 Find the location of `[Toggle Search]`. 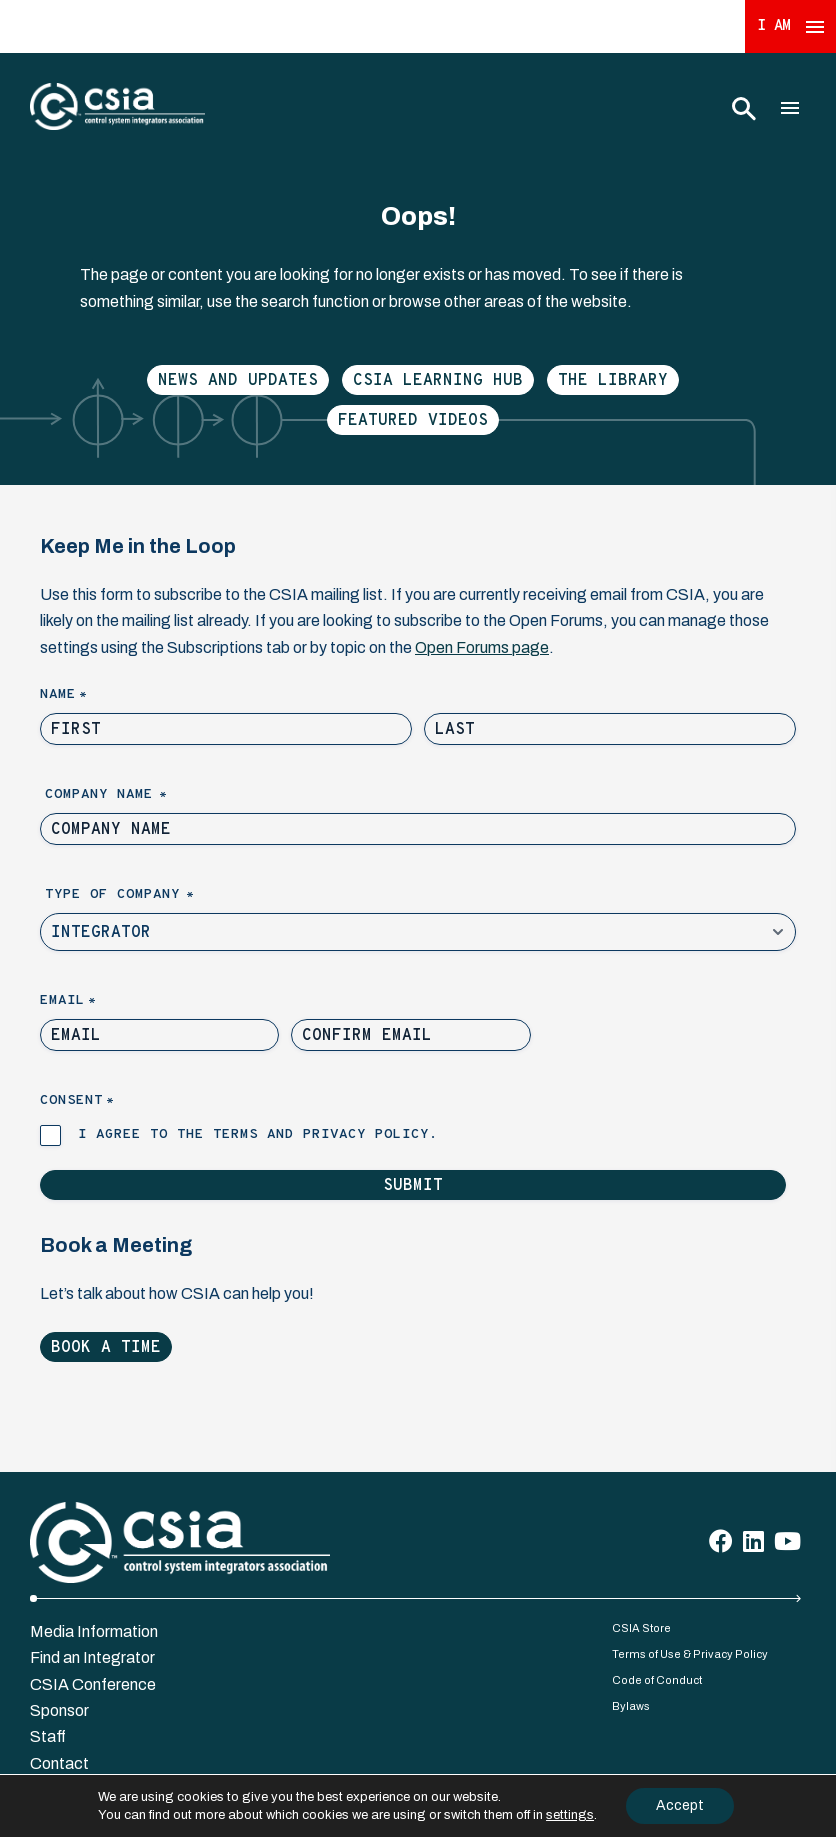

[Toggle Search] is located at coordinates (743, 108).